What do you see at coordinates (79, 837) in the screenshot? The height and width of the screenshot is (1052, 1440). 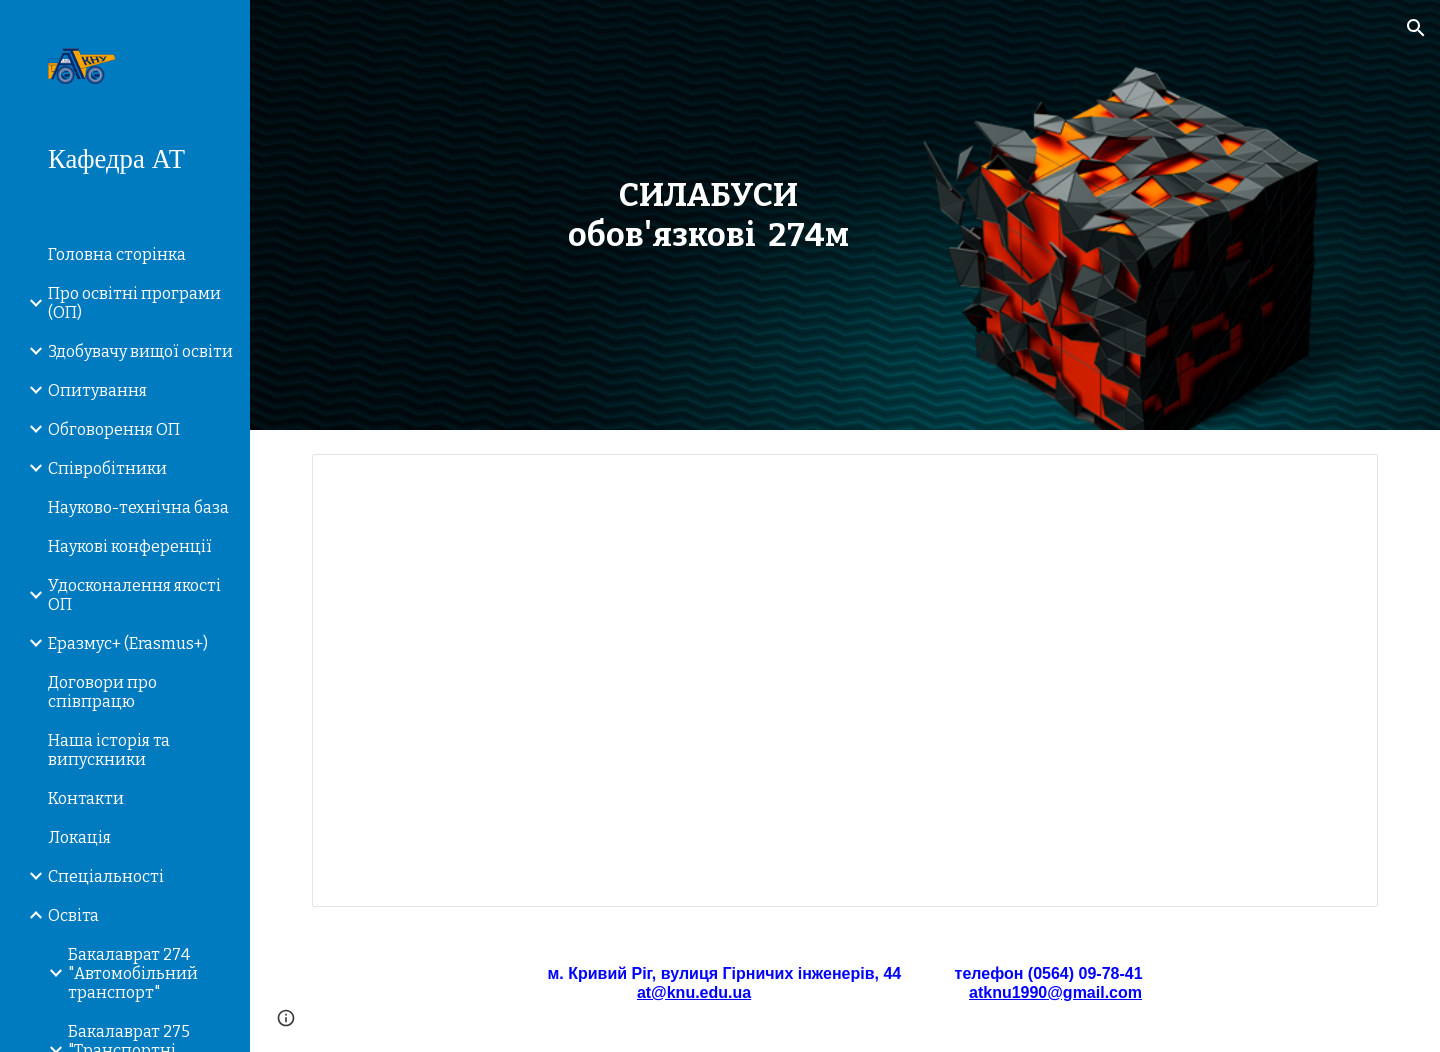 I see `Локація [link]` at bounding box center [79, 837].